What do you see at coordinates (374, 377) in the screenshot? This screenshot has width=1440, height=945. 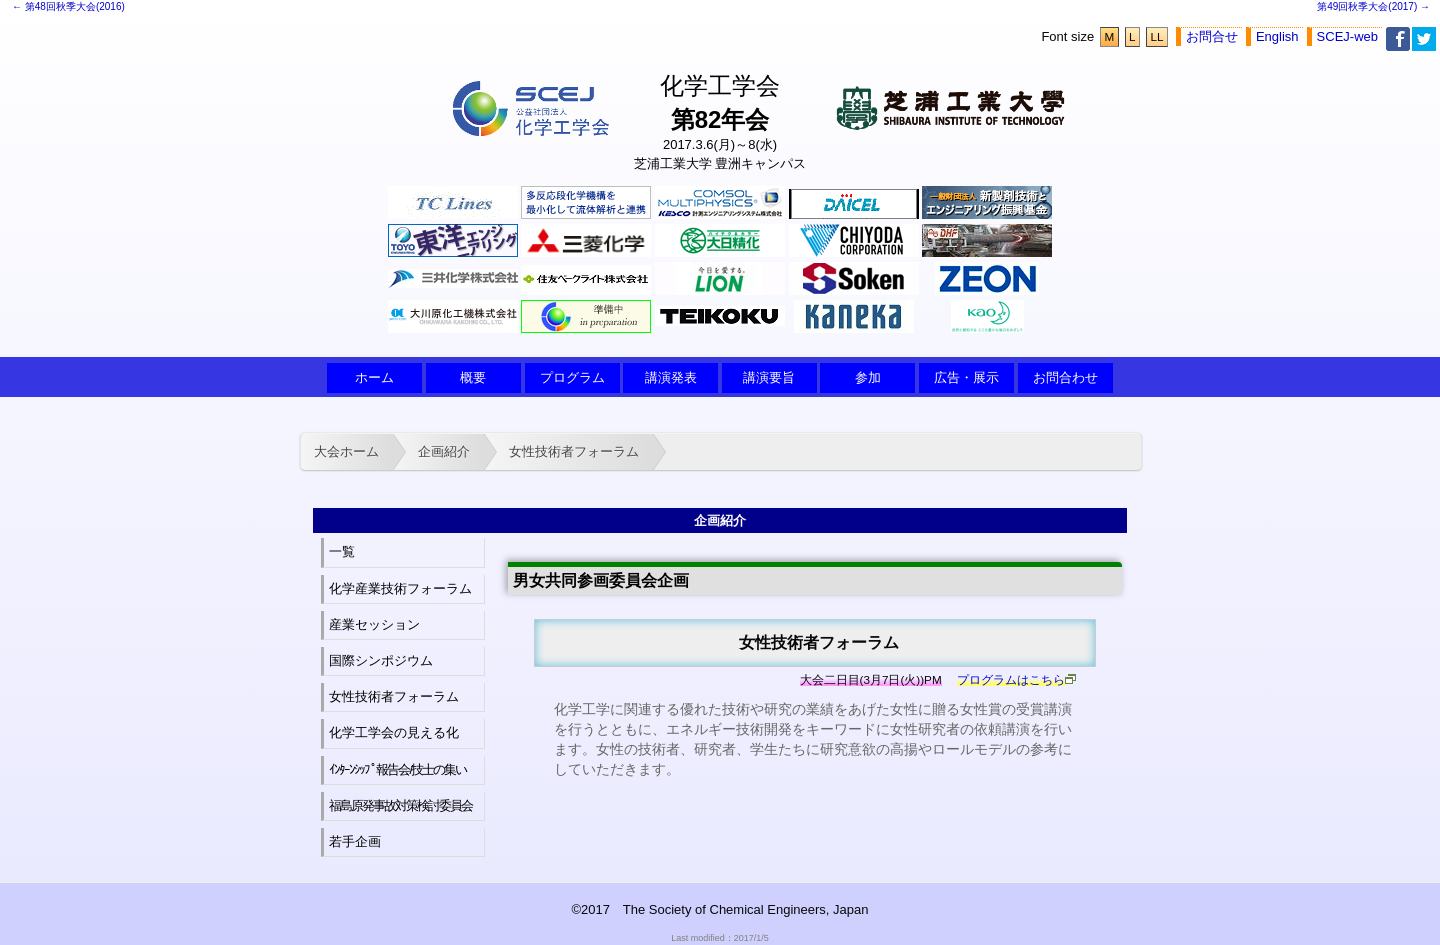 I see `ホーム` at bounding box center [374, 377].